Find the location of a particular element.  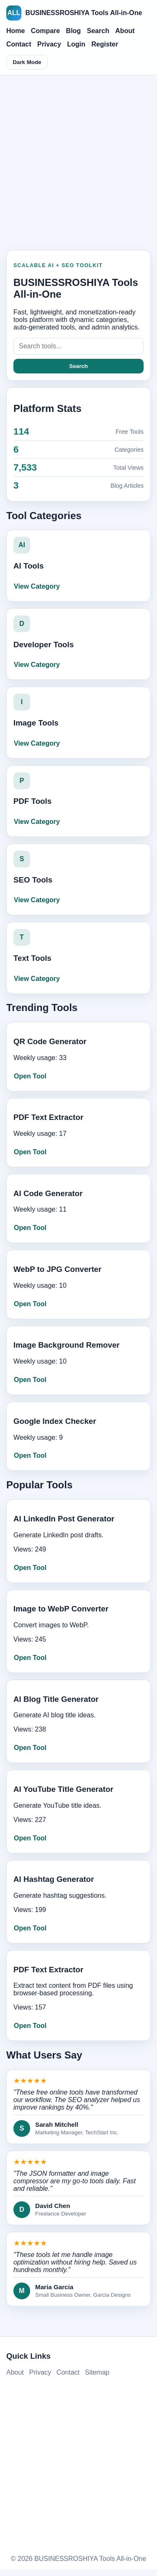

About is located at coordinates (124, 30).